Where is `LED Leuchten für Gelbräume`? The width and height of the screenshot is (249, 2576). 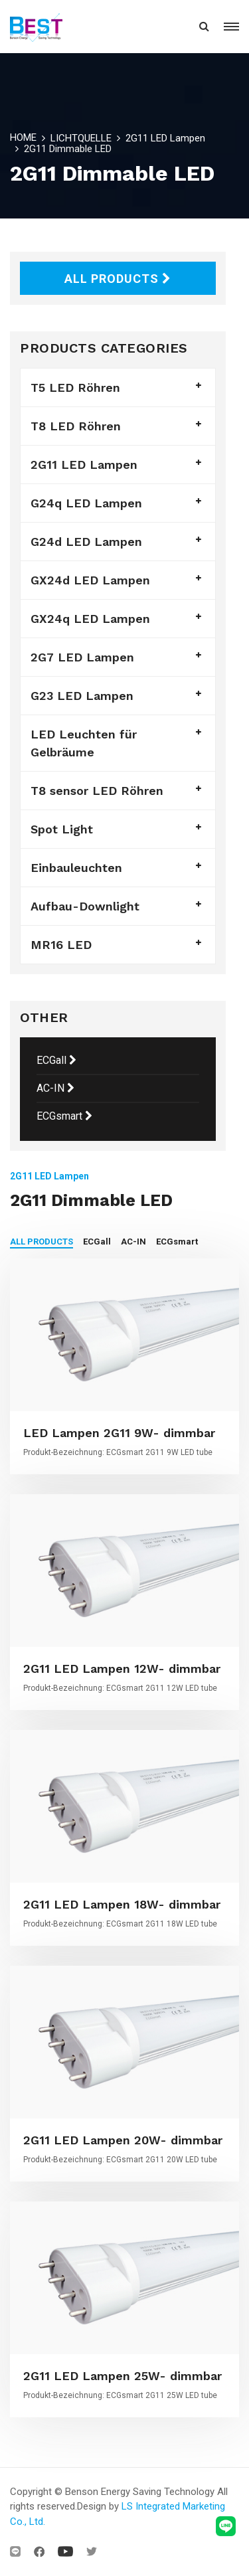
LED Leuchten für Gelbräume is located at coordinates (84, 743).